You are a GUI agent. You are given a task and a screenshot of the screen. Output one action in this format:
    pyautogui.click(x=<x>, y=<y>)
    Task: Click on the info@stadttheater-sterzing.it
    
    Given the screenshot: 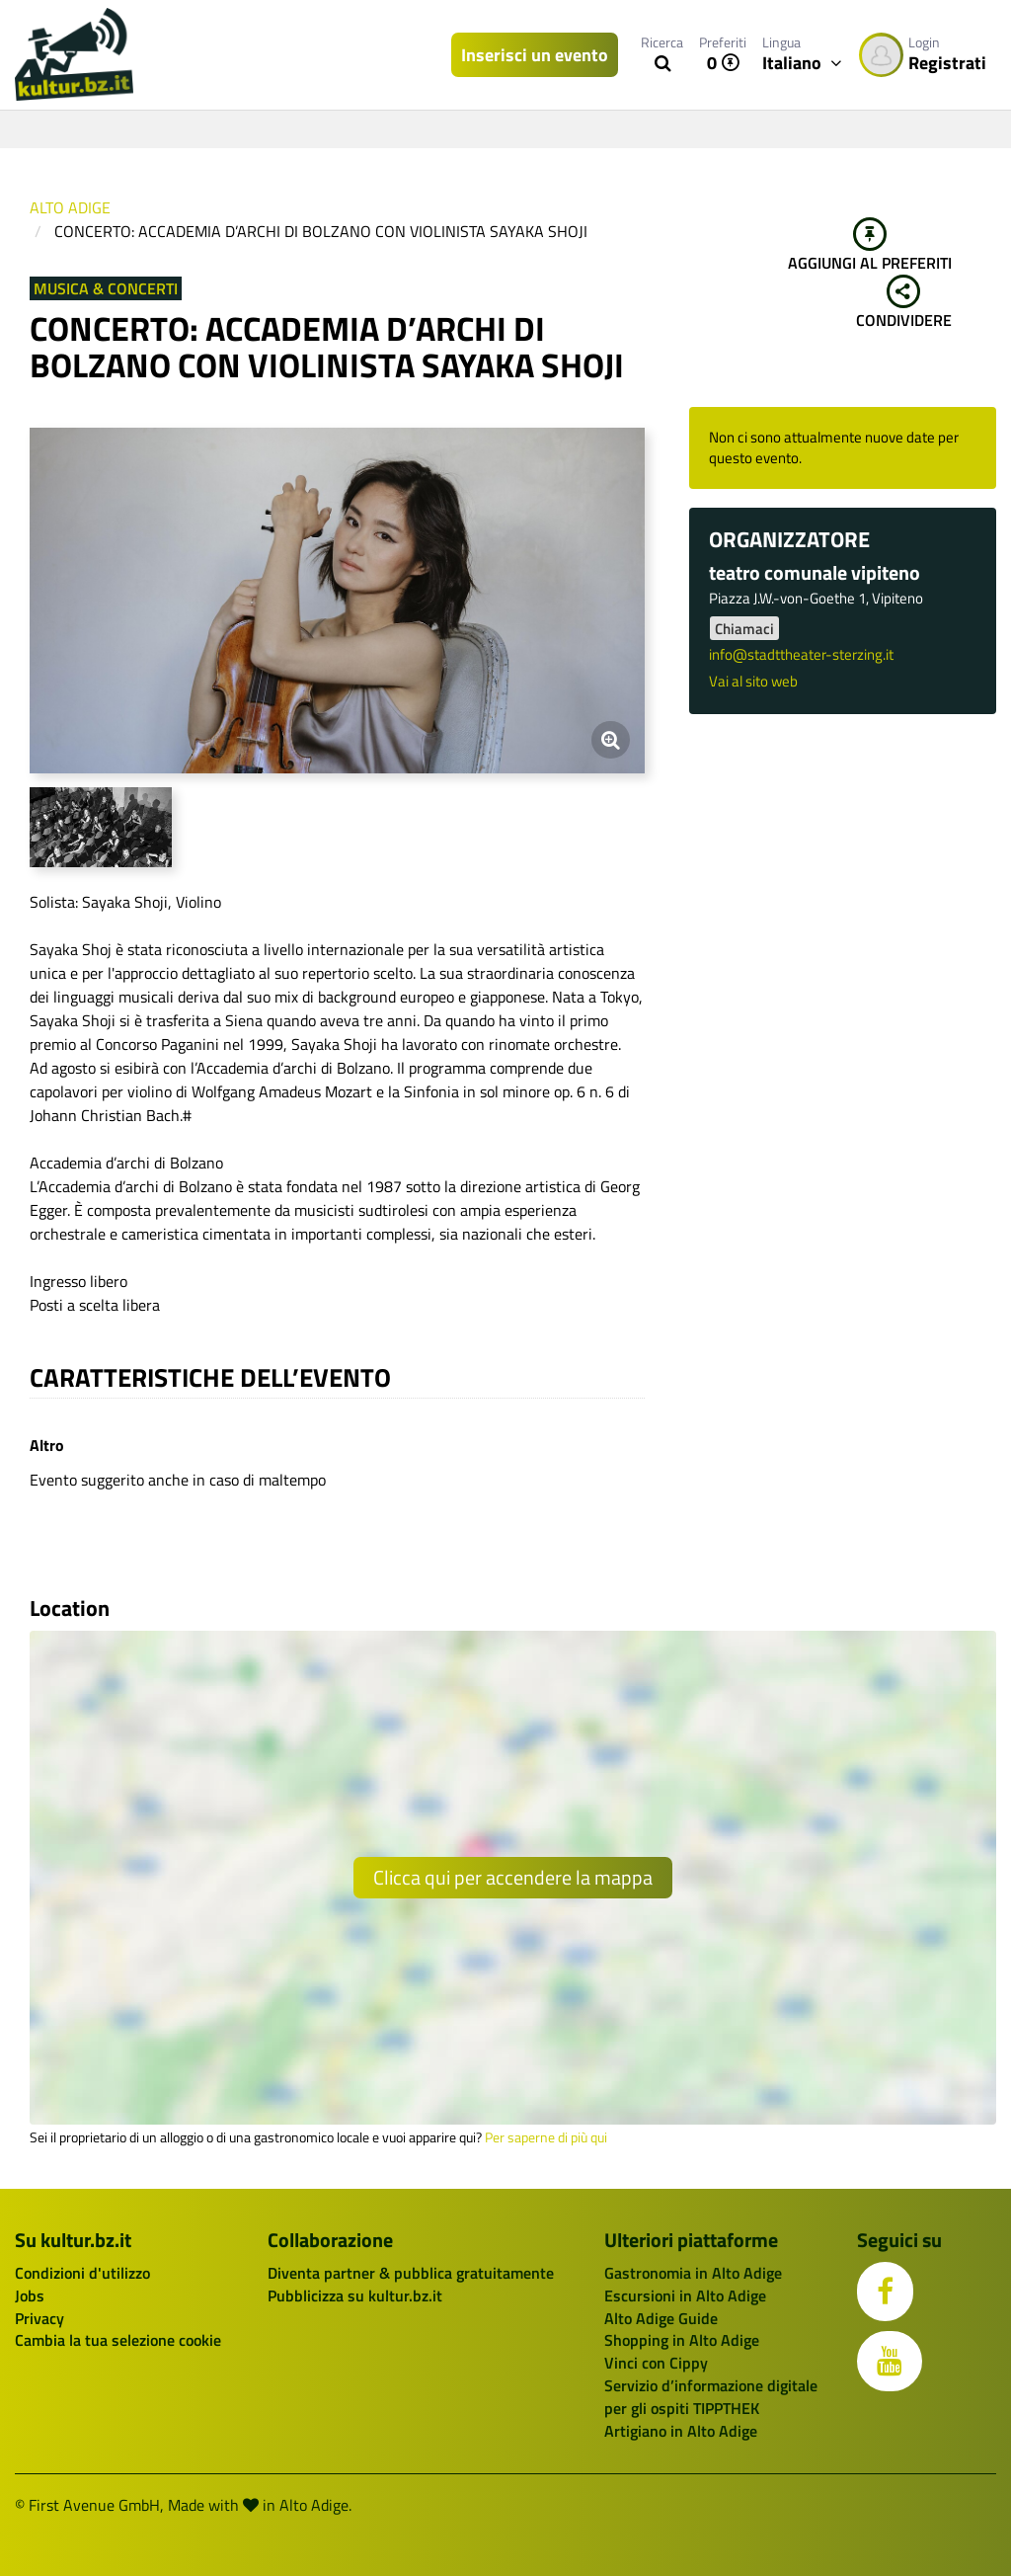 What is the action you would take?
    pyautogui.click(x=801, y=654)
    